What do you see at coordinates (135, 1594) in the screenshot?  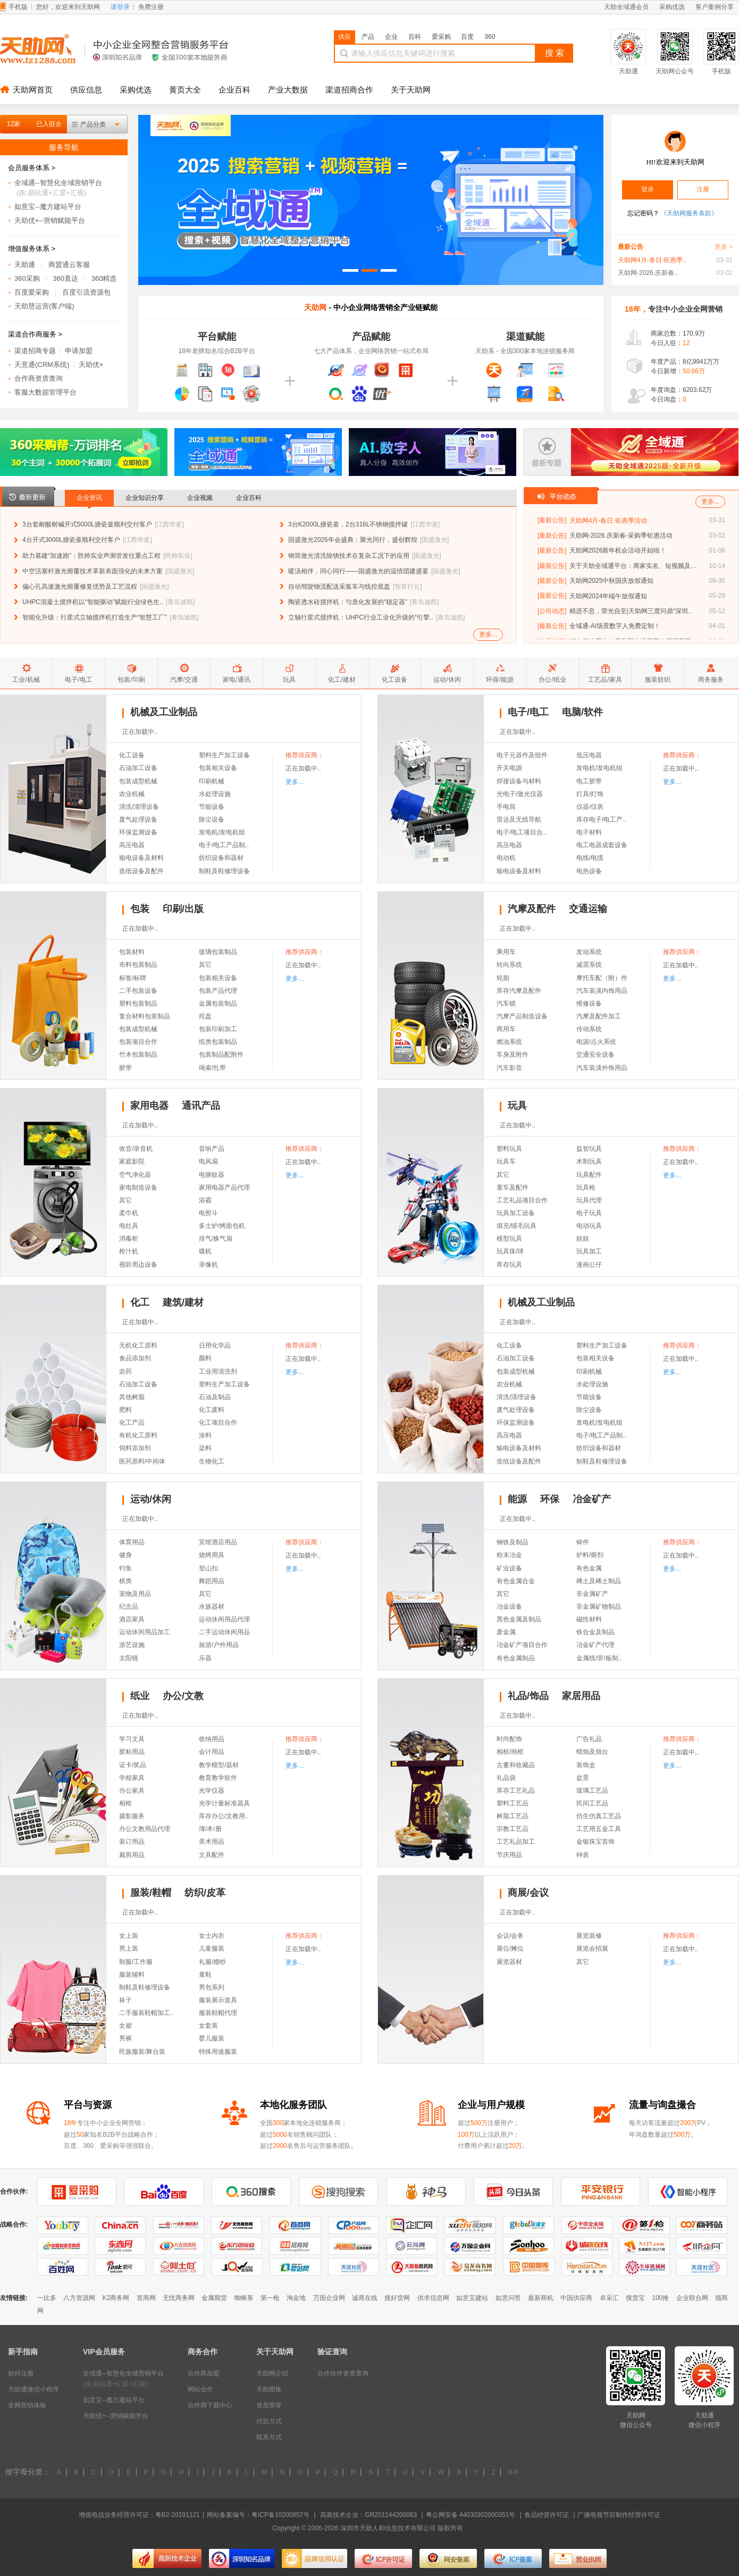 I see `宠物及用品` at bounding box center [135, 1594].